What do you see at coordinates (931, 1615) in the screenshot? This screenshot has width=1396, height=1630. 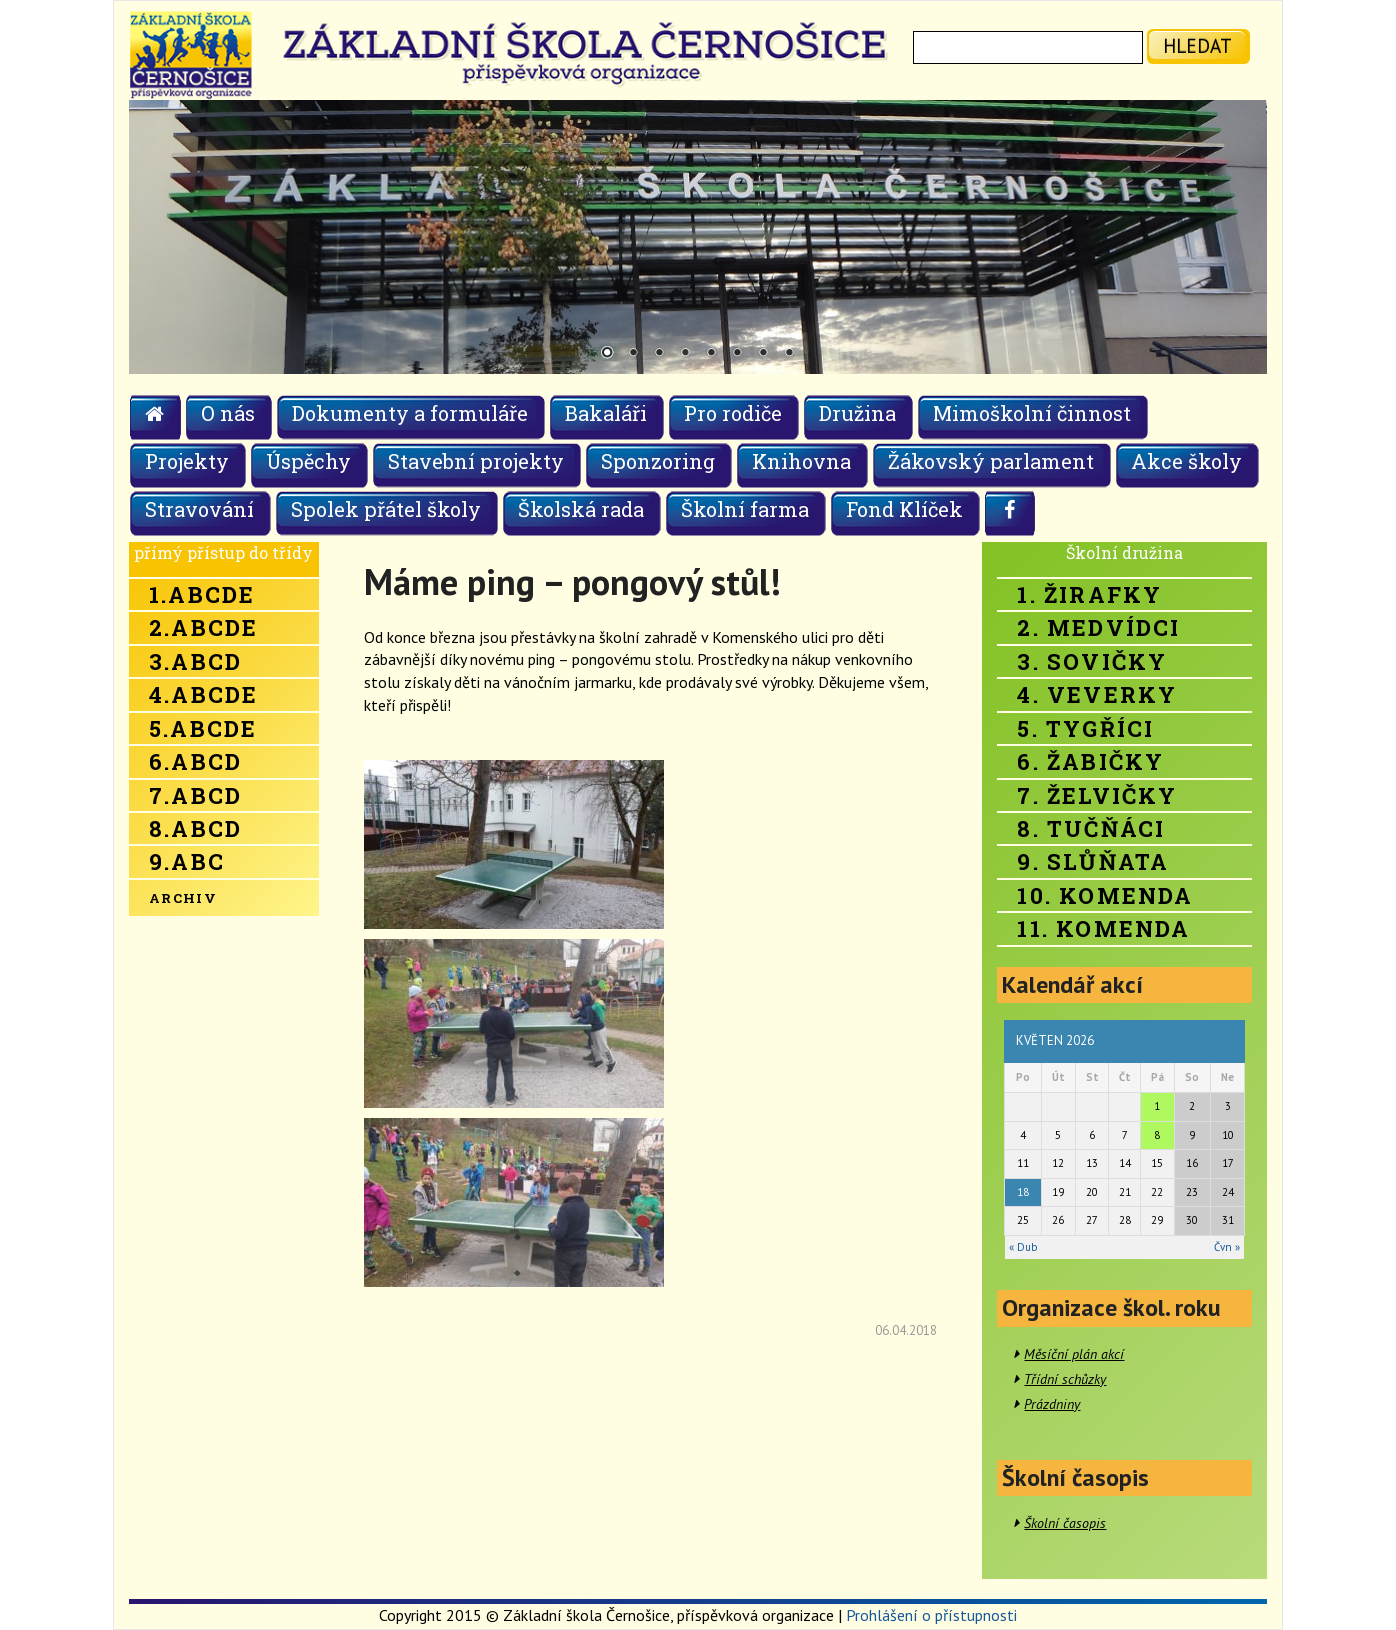 I see `Prohlášení o přístupnosti` at bounding box center [931, 1615].